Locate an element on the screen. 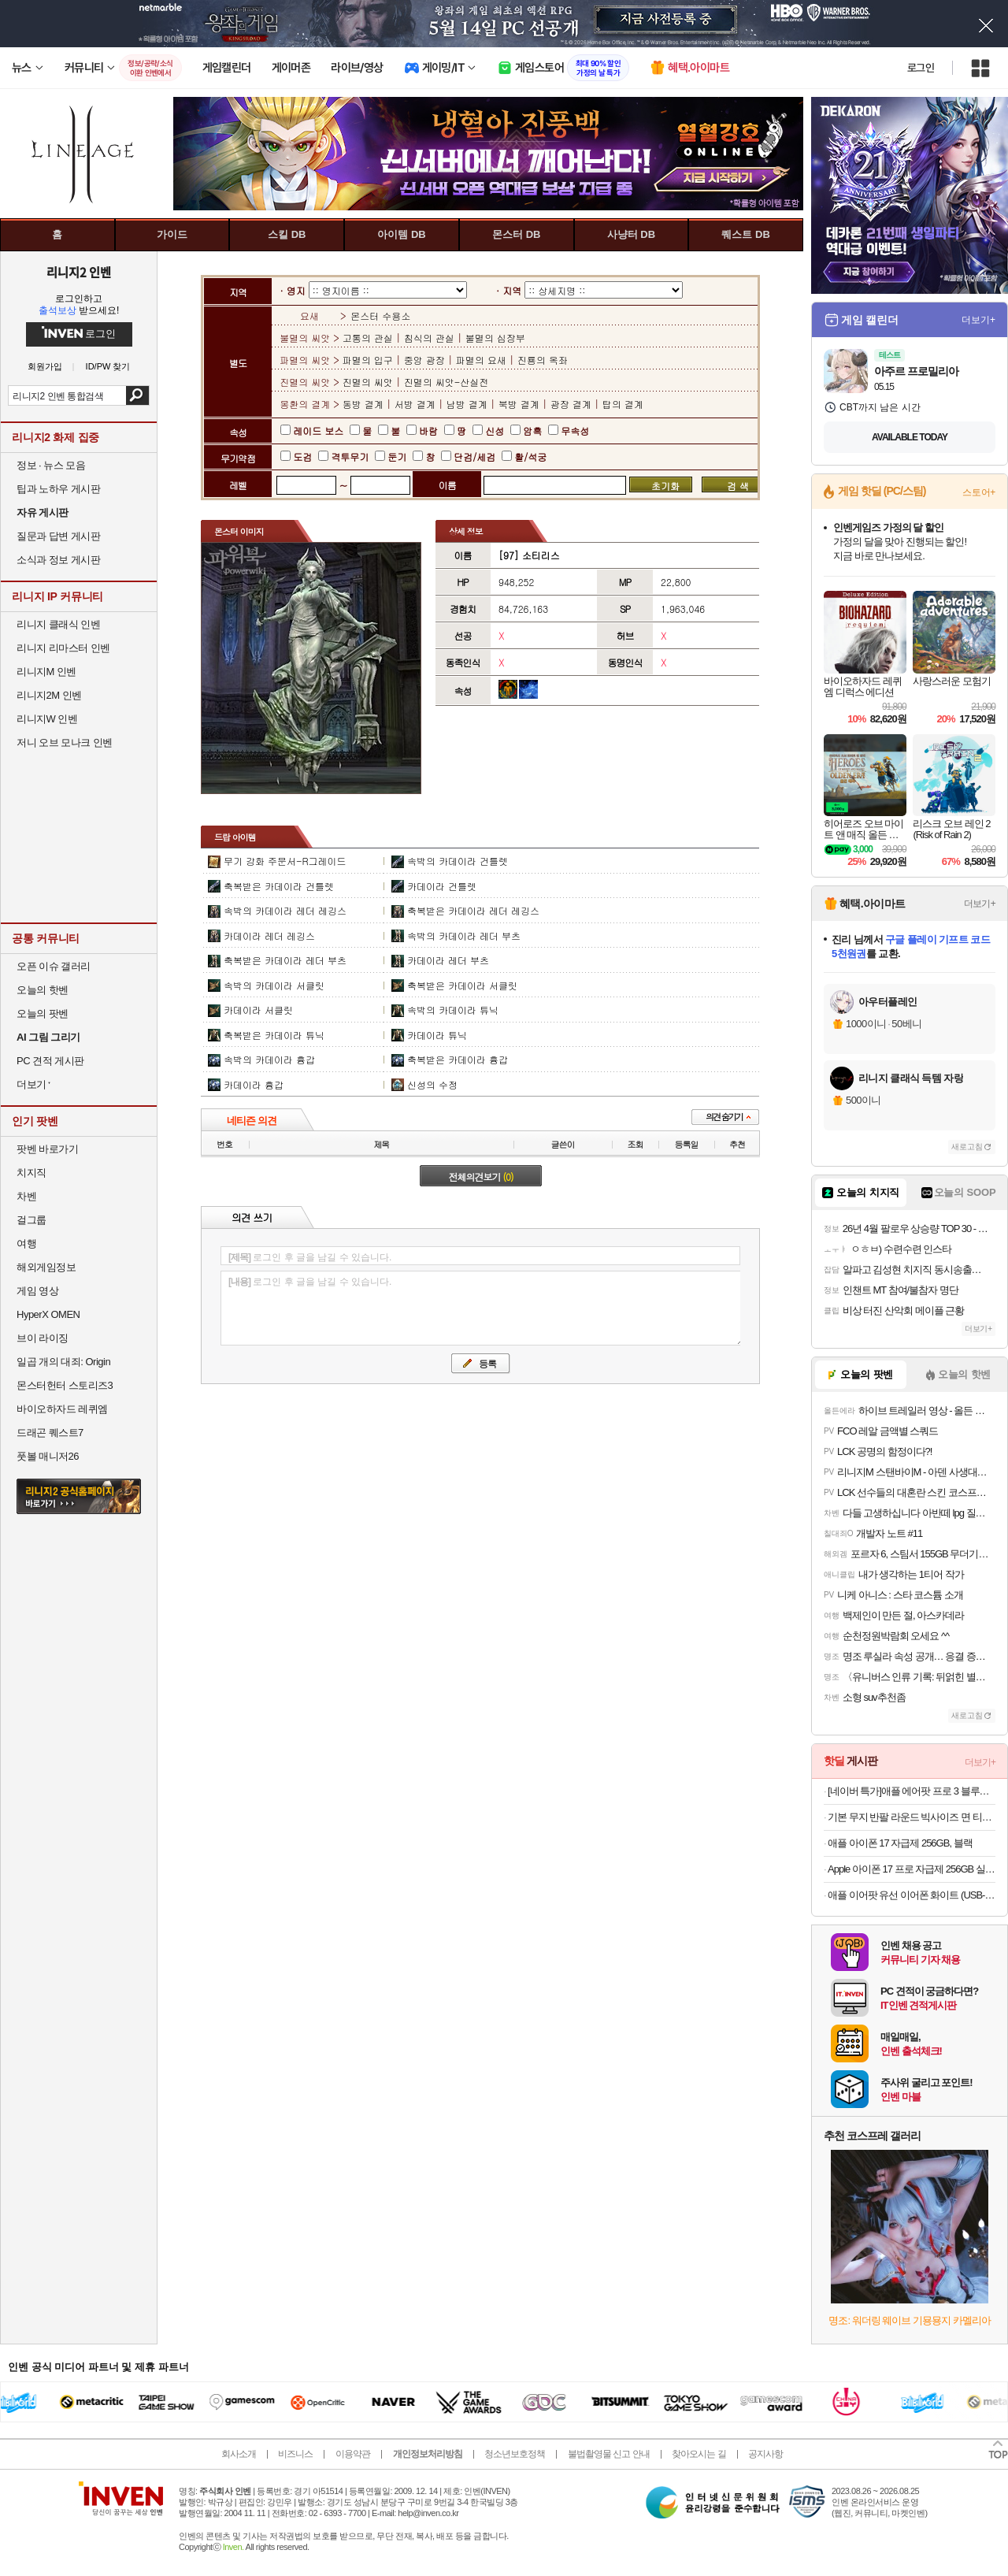  찾아오시는 길 is located at coordinates (698, 2453).